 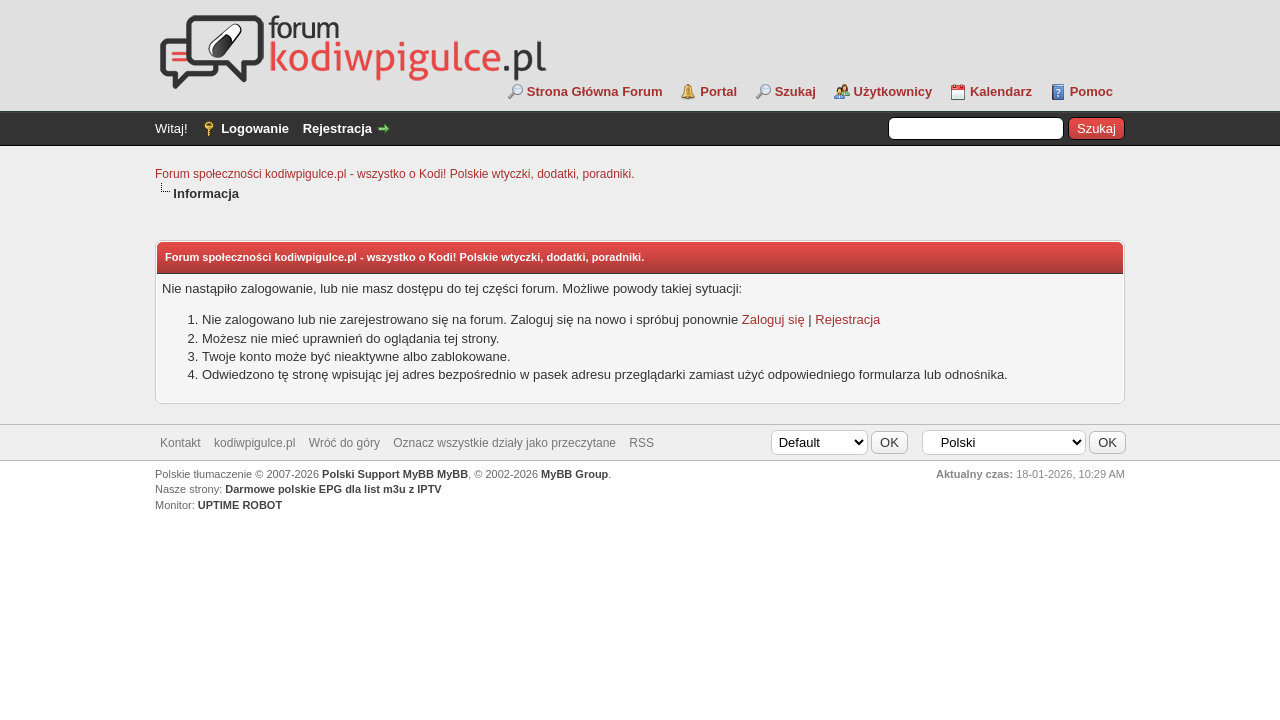 I want to click on Rejestracja, so click(x=337, y=128).